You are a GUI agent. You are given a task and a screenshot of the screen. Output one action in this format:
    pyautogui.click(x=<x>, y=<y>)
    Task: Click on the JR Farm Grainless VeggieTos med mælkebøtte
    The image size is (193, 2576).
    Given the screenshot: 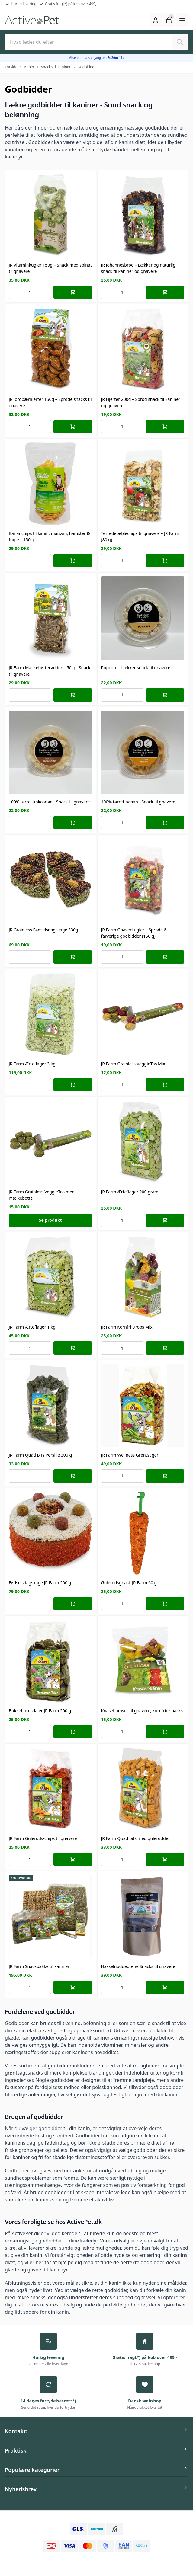 What is the action you would take?
    pyautogui.click(x=42, y=1195)
    